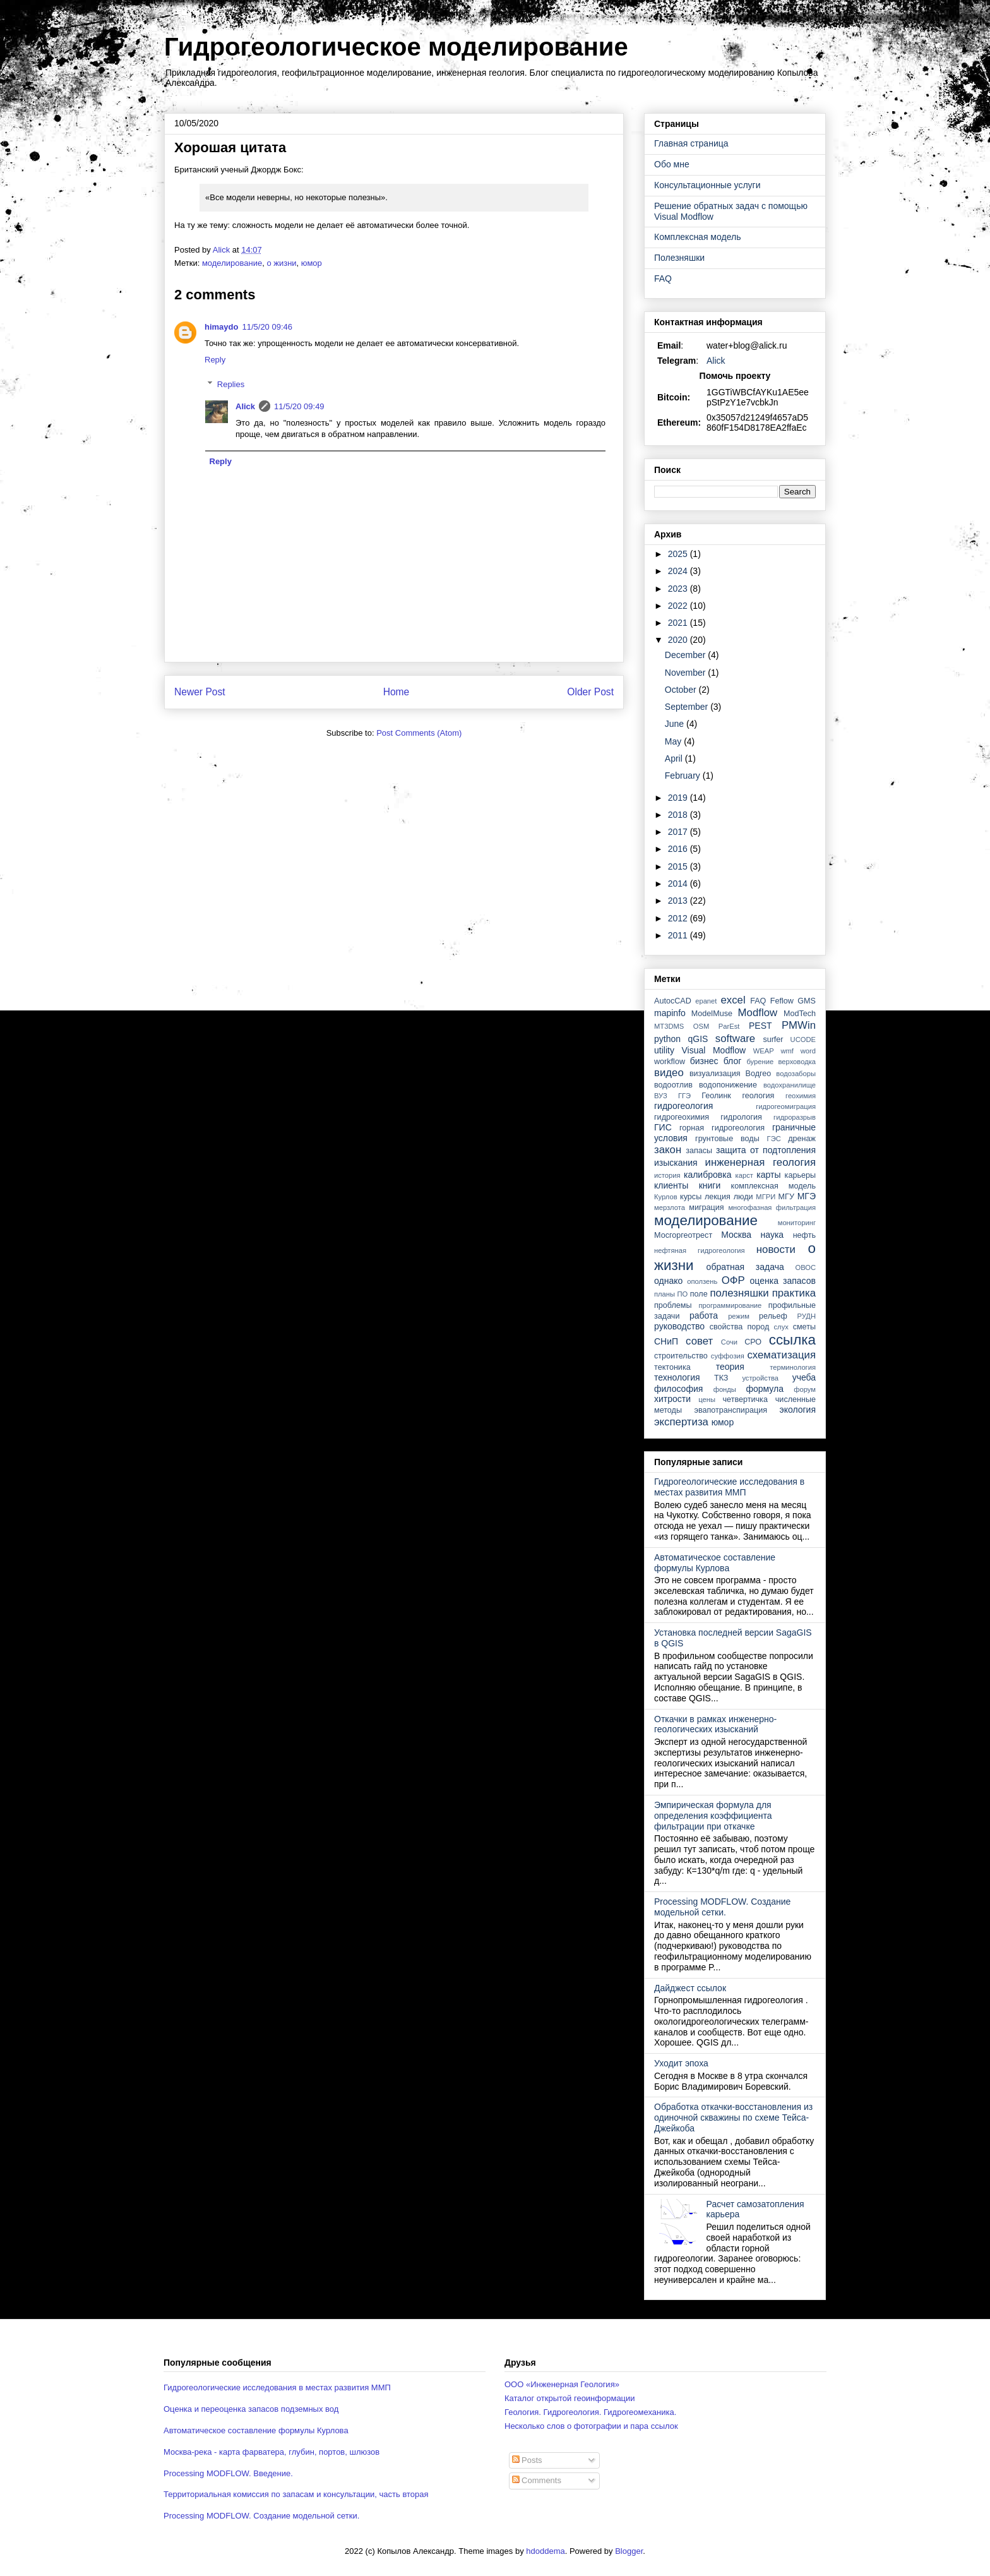  I want to click on фонды, so click(724, 1389).